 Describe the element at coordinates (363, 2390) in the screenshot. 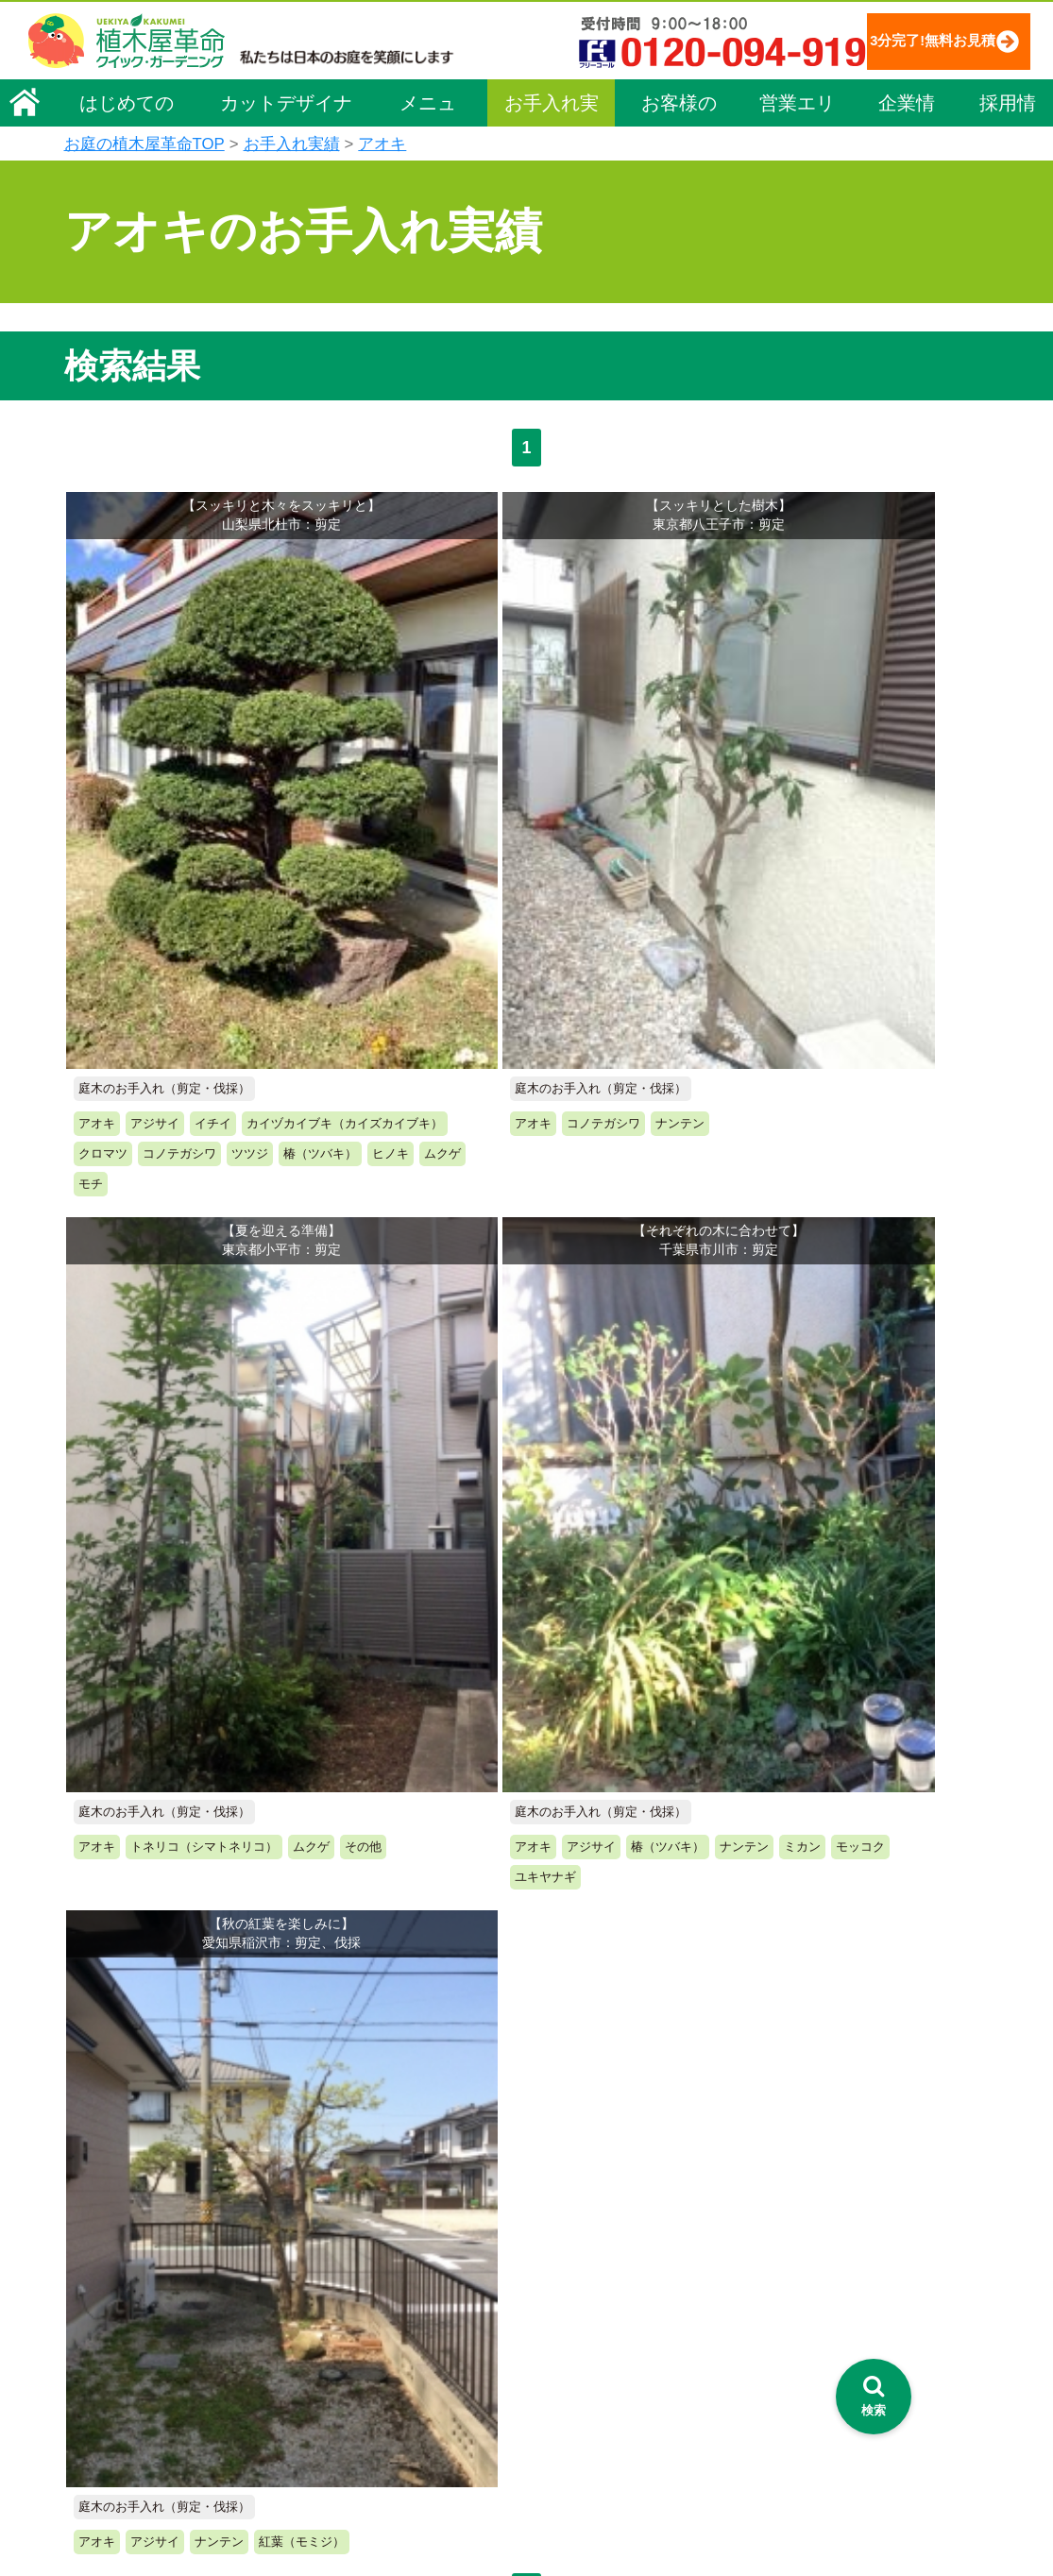

I see `庭木の消毒・施肥` at that location.